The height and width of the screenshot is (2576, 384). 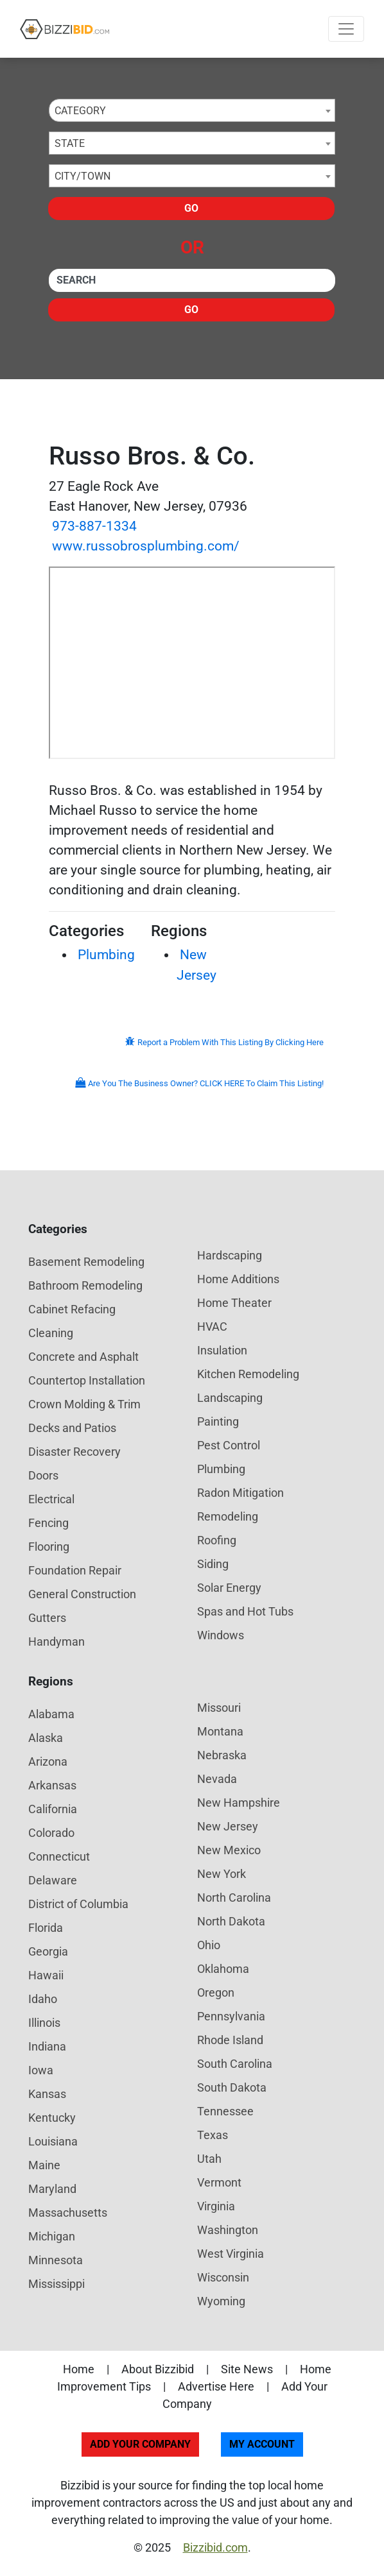 What do you see at coordinates (140, 2444) in the screenshot?
I see `Add Your Company` at bounding box center [140, 2444].